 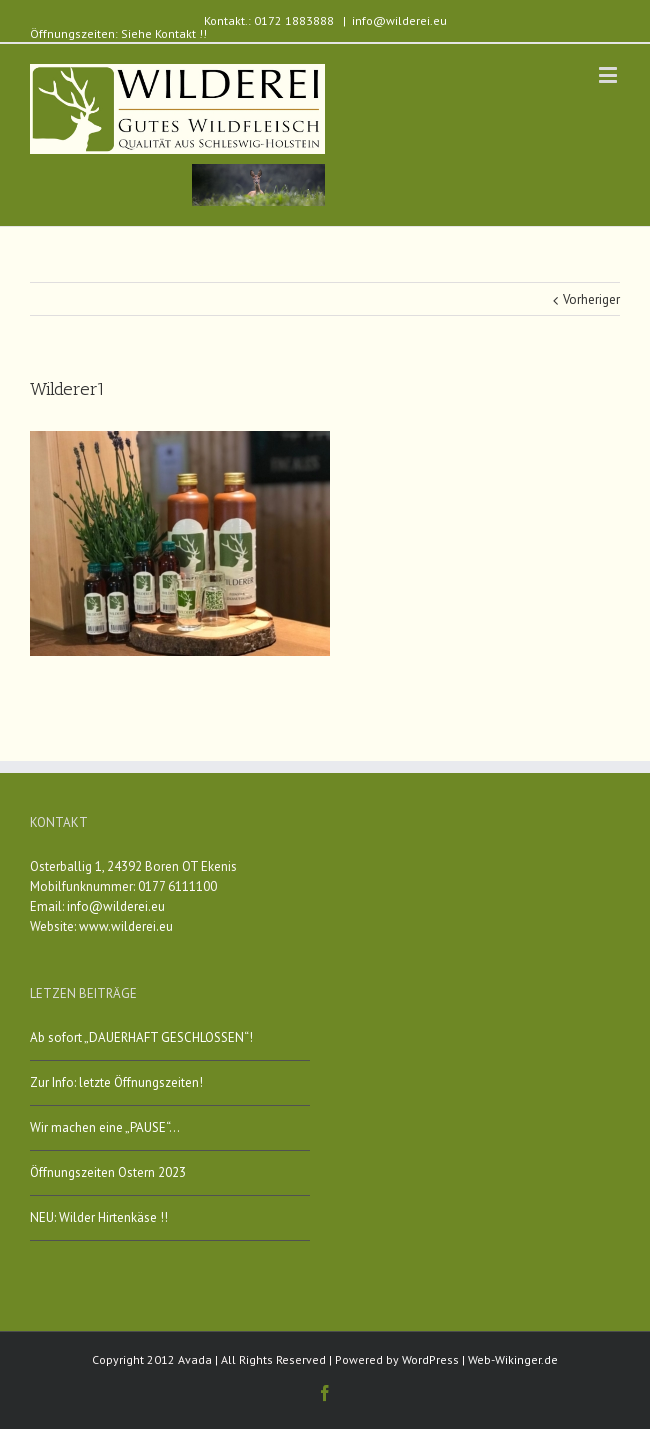 I want to click on Wir machen eine „PAUSE“…, so click(x=105, y=1127).